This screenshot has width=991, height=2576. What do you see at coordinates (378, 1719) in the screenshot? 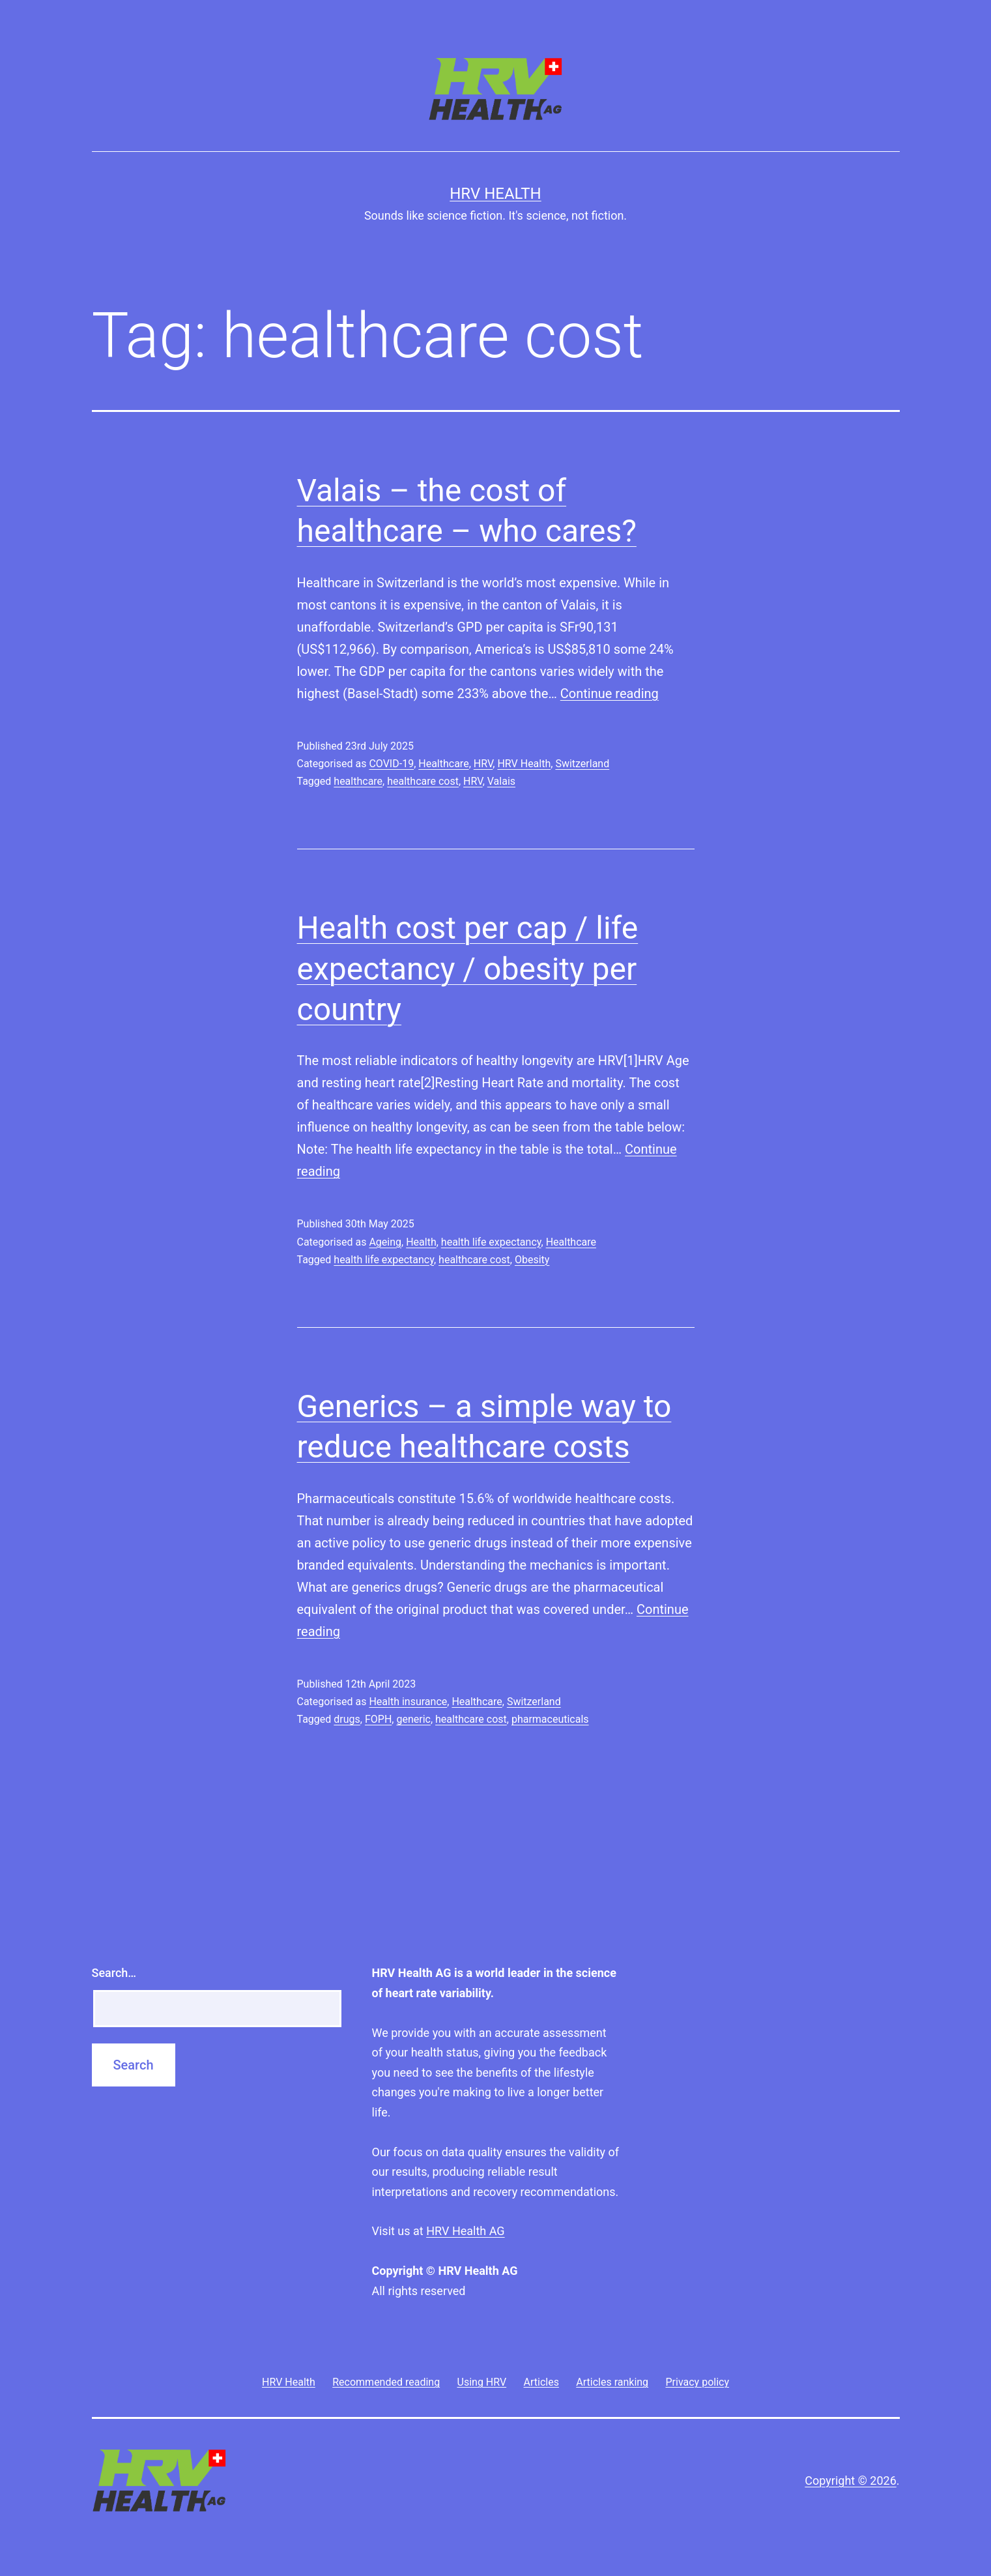
I see `FOPH` at bounding box center [378, 1719].